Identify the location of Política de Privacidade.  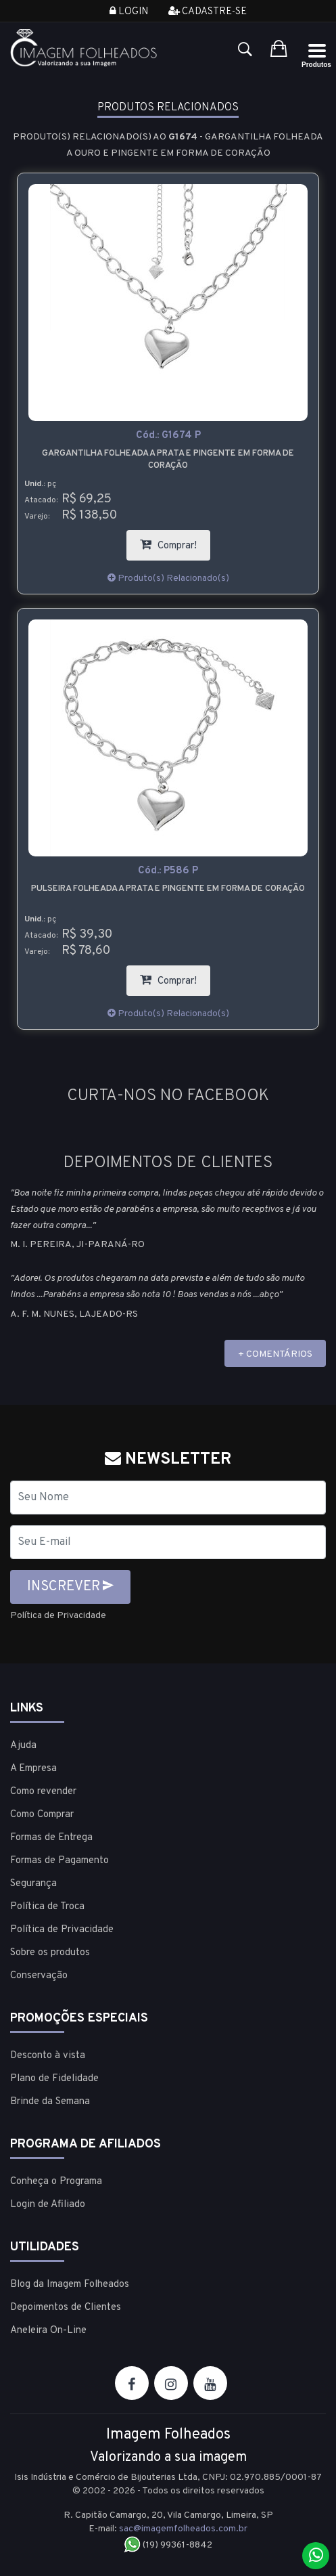
(58, 1615).